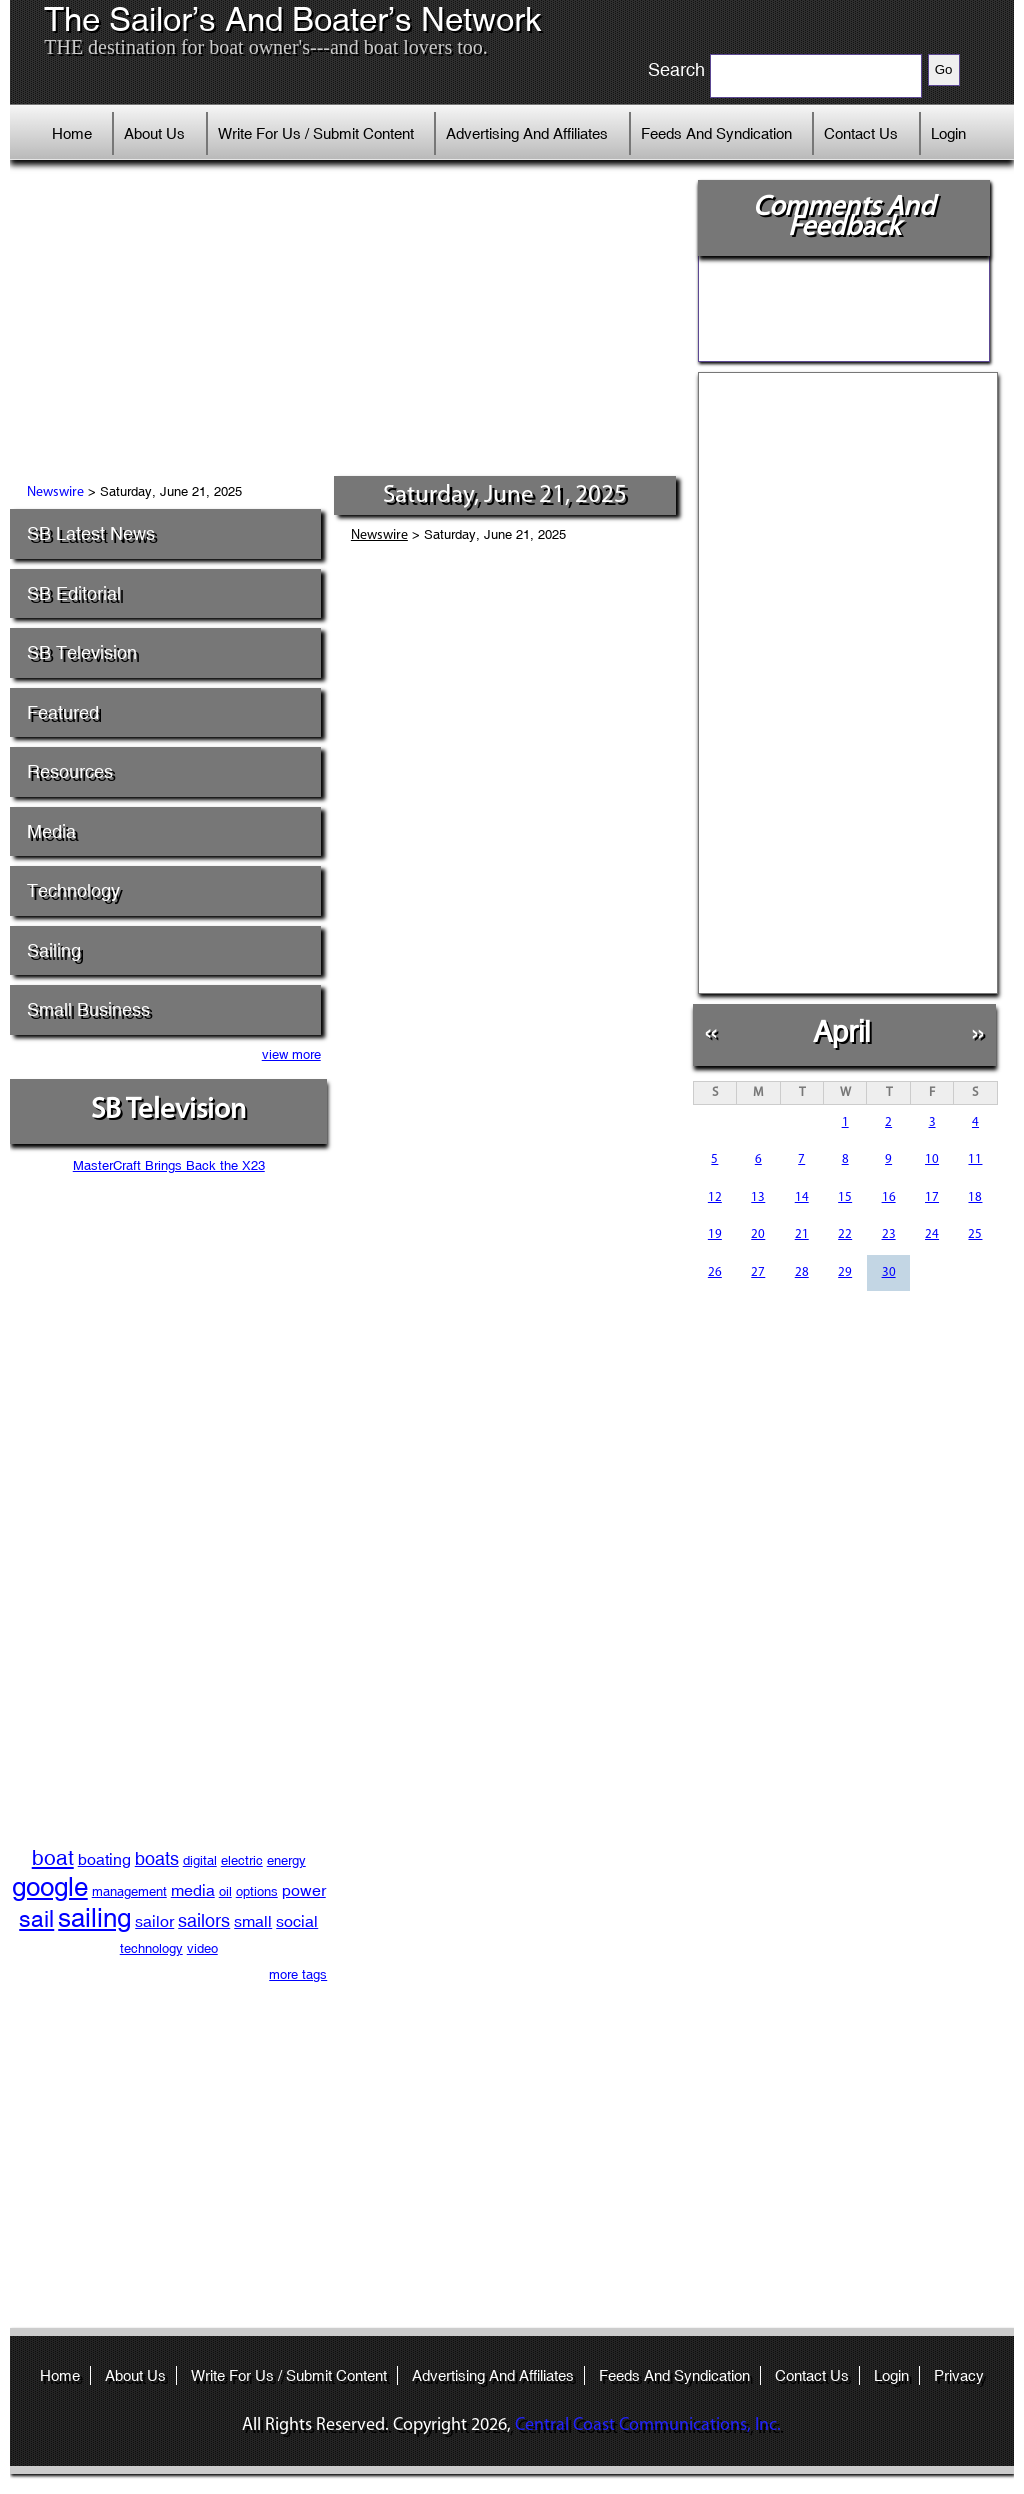  Describe the element at coordinates (36, 1918) in the screenshot. I see `sail` at that location.